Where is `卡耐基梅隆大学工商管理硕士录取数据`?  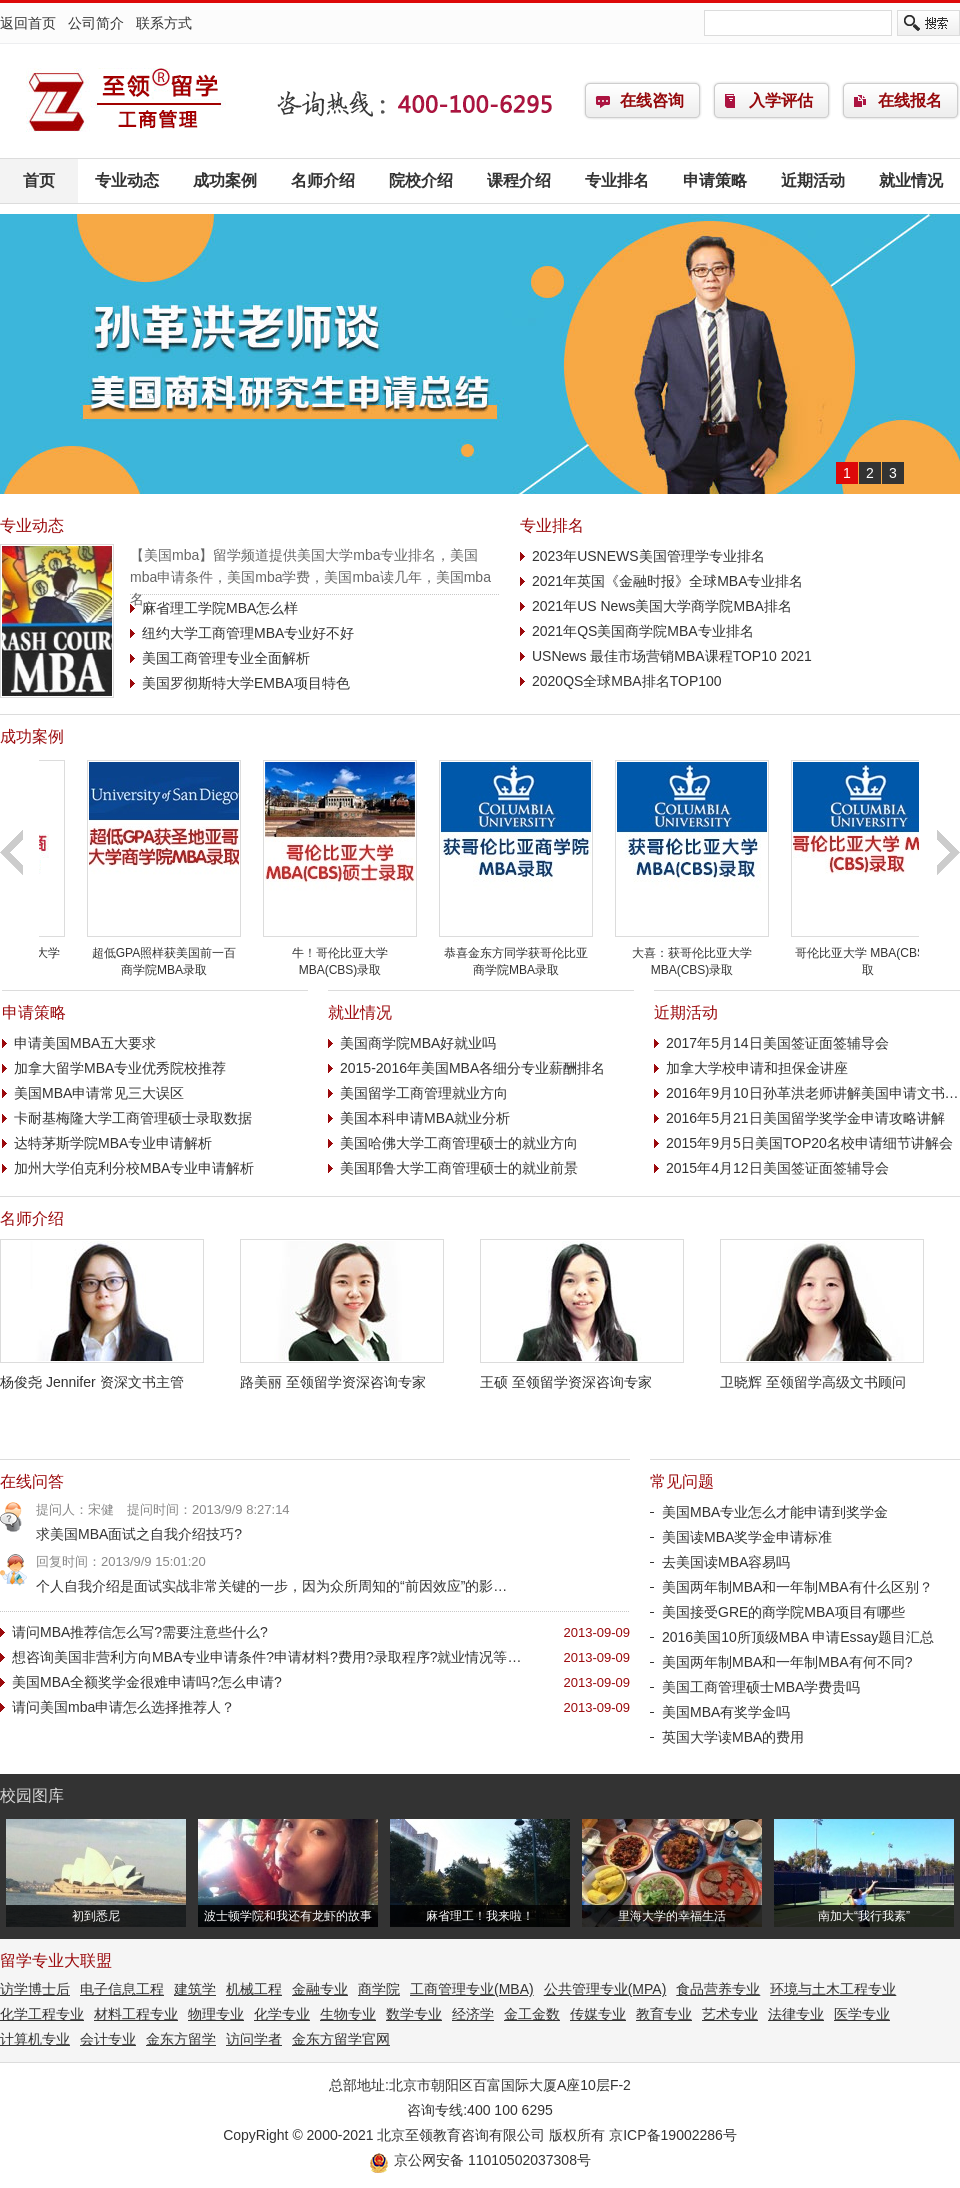
卡耐基梅隆大学工商管理硕士录取数据 is located at coordinates (133, 1118).